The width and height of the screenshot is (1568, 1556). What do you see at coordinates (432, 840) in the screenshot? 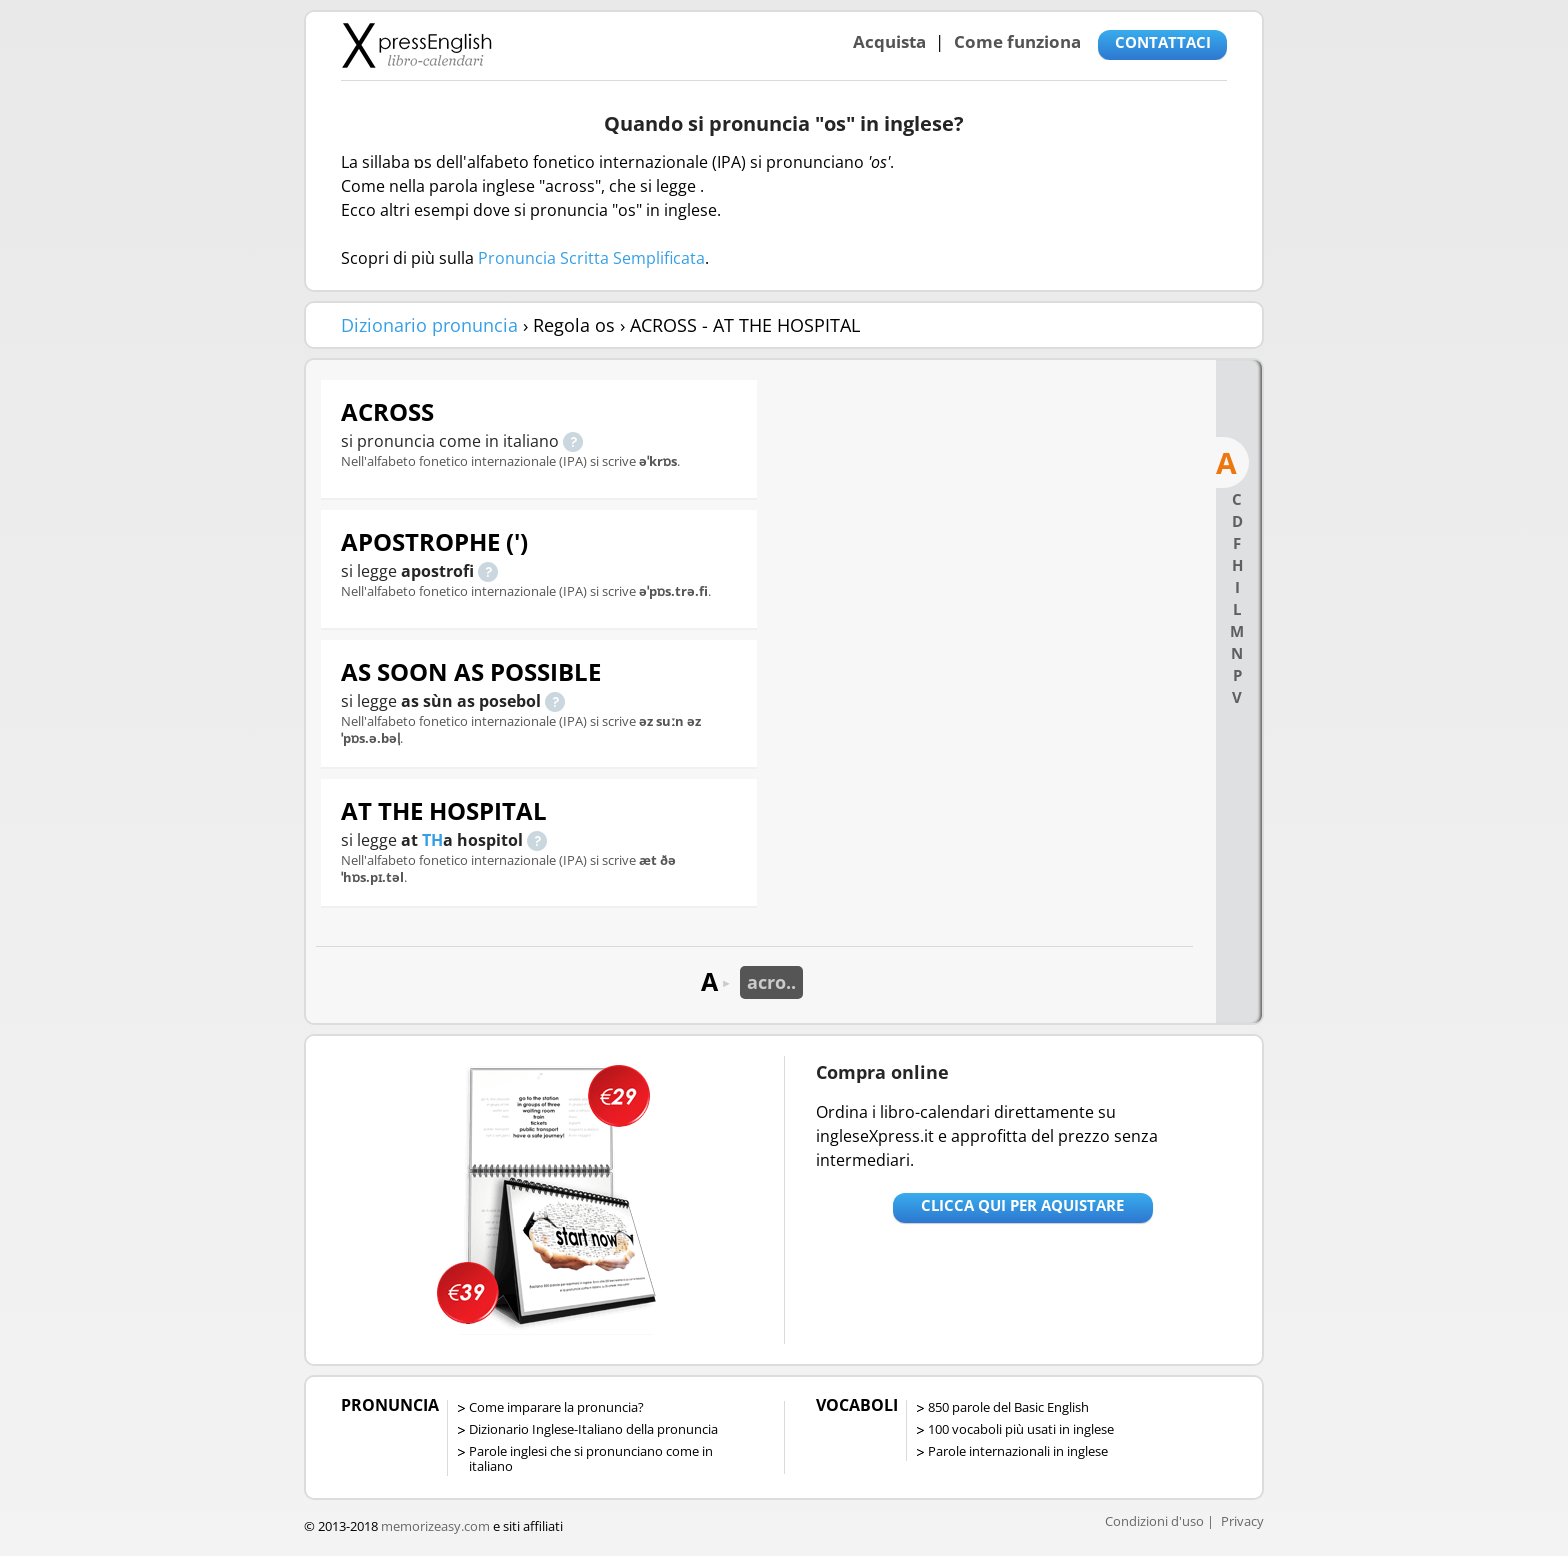
I see `TH` at bounding box center [432, 840].